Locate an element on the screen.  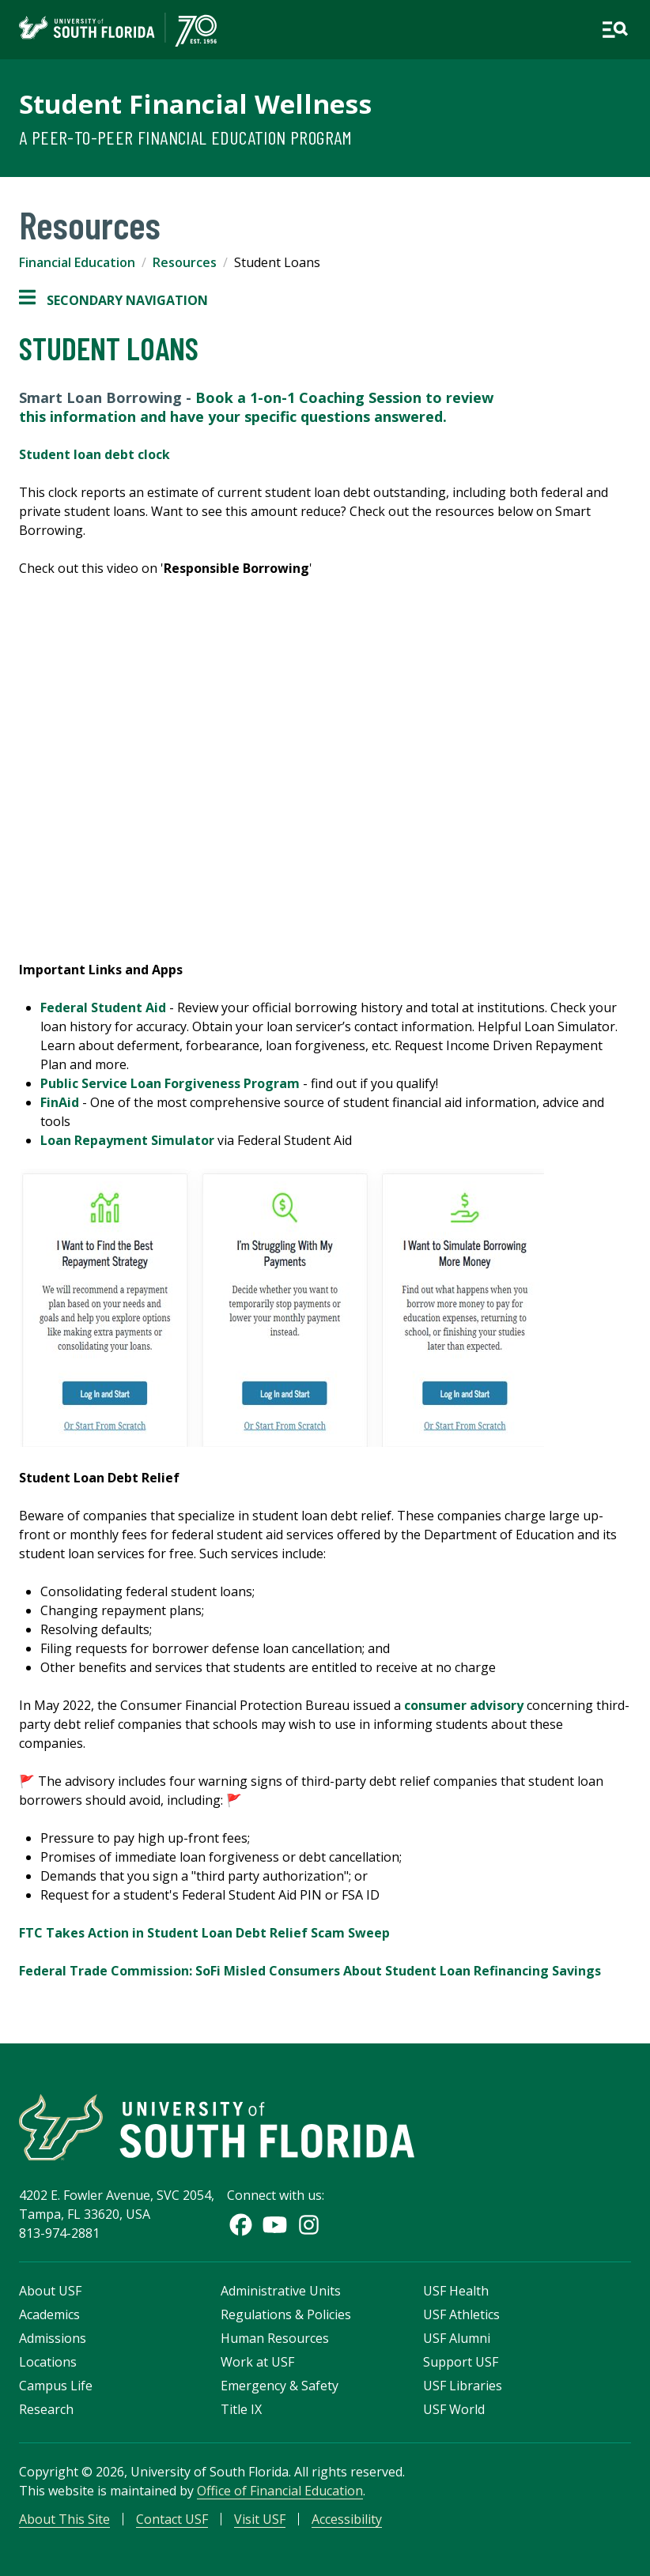
Academics is located at coordinates (49, 2314).